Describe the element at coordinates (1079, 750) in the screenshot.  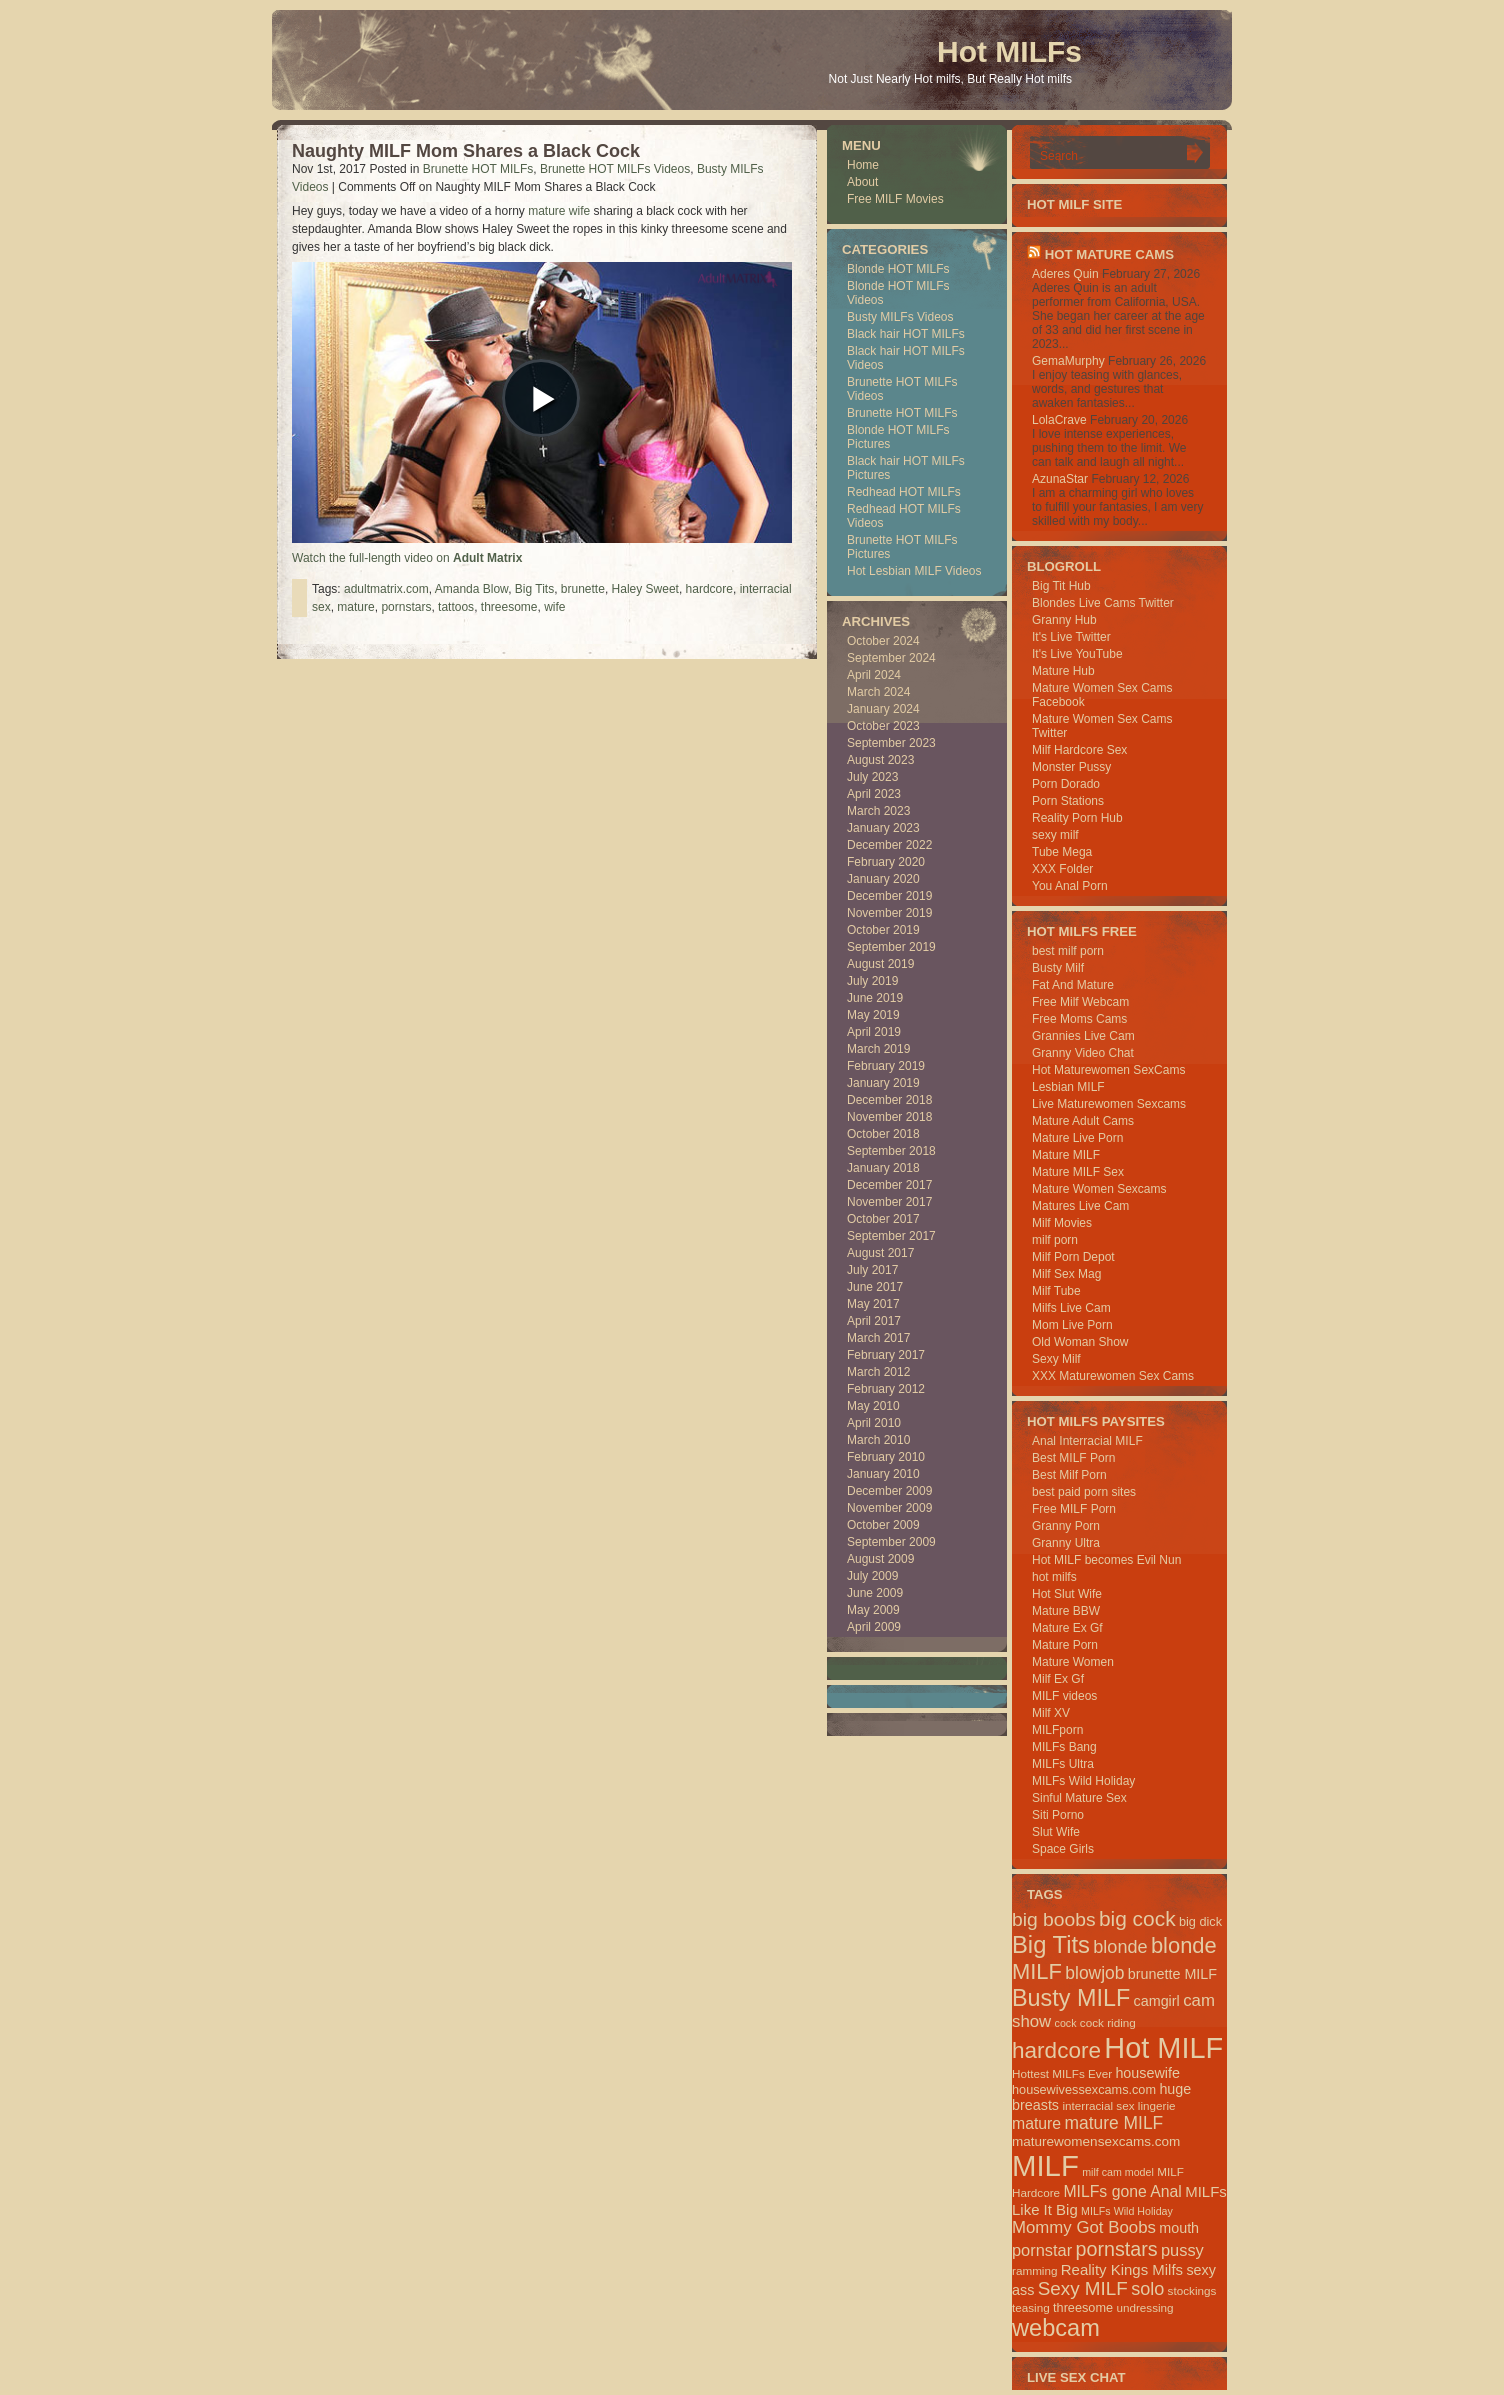
I see `Milf Hardcore Sex` at that location.